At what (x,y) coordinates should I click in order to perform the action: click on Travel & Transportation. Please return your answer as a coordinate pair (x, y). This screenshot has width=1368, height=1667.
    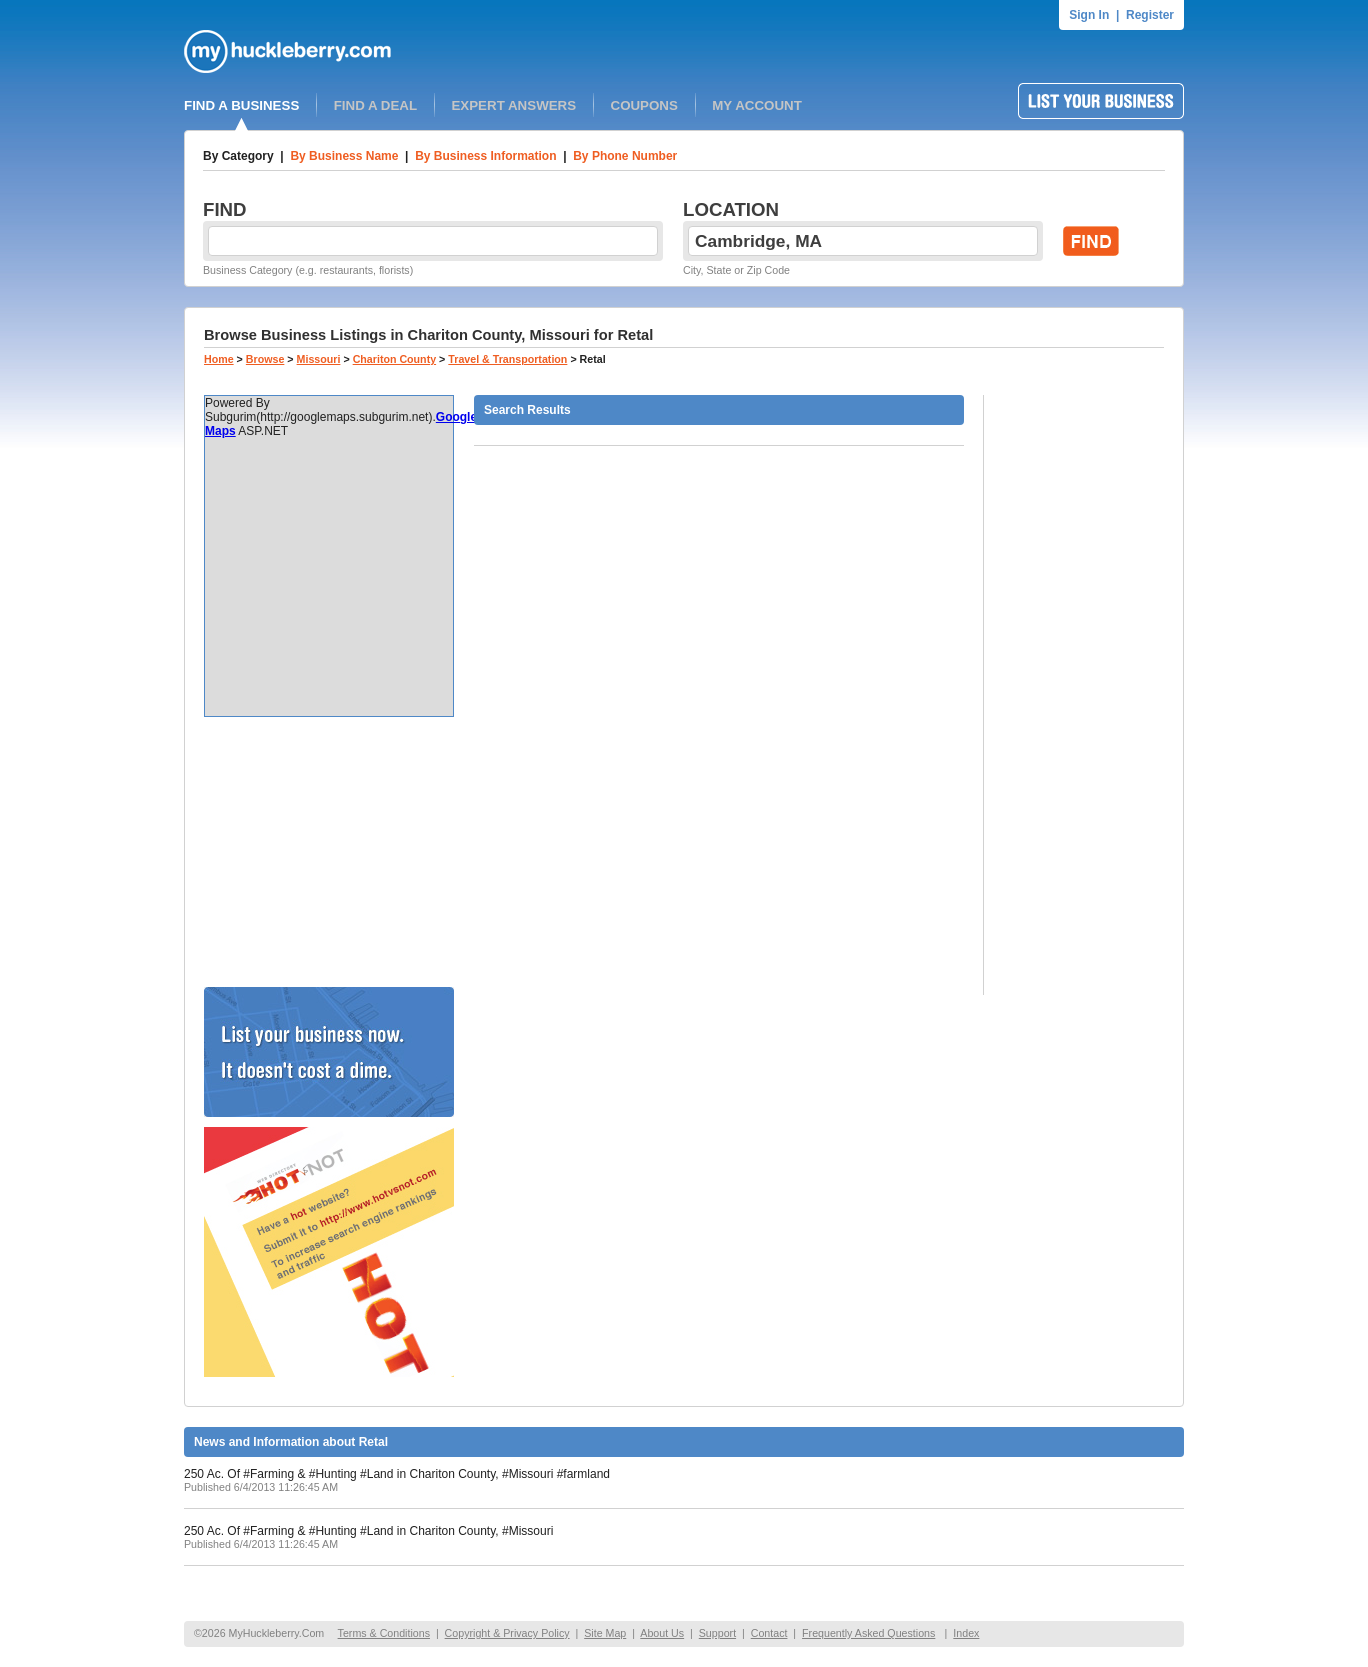
    Looking at the image, I should click on (507, 359).